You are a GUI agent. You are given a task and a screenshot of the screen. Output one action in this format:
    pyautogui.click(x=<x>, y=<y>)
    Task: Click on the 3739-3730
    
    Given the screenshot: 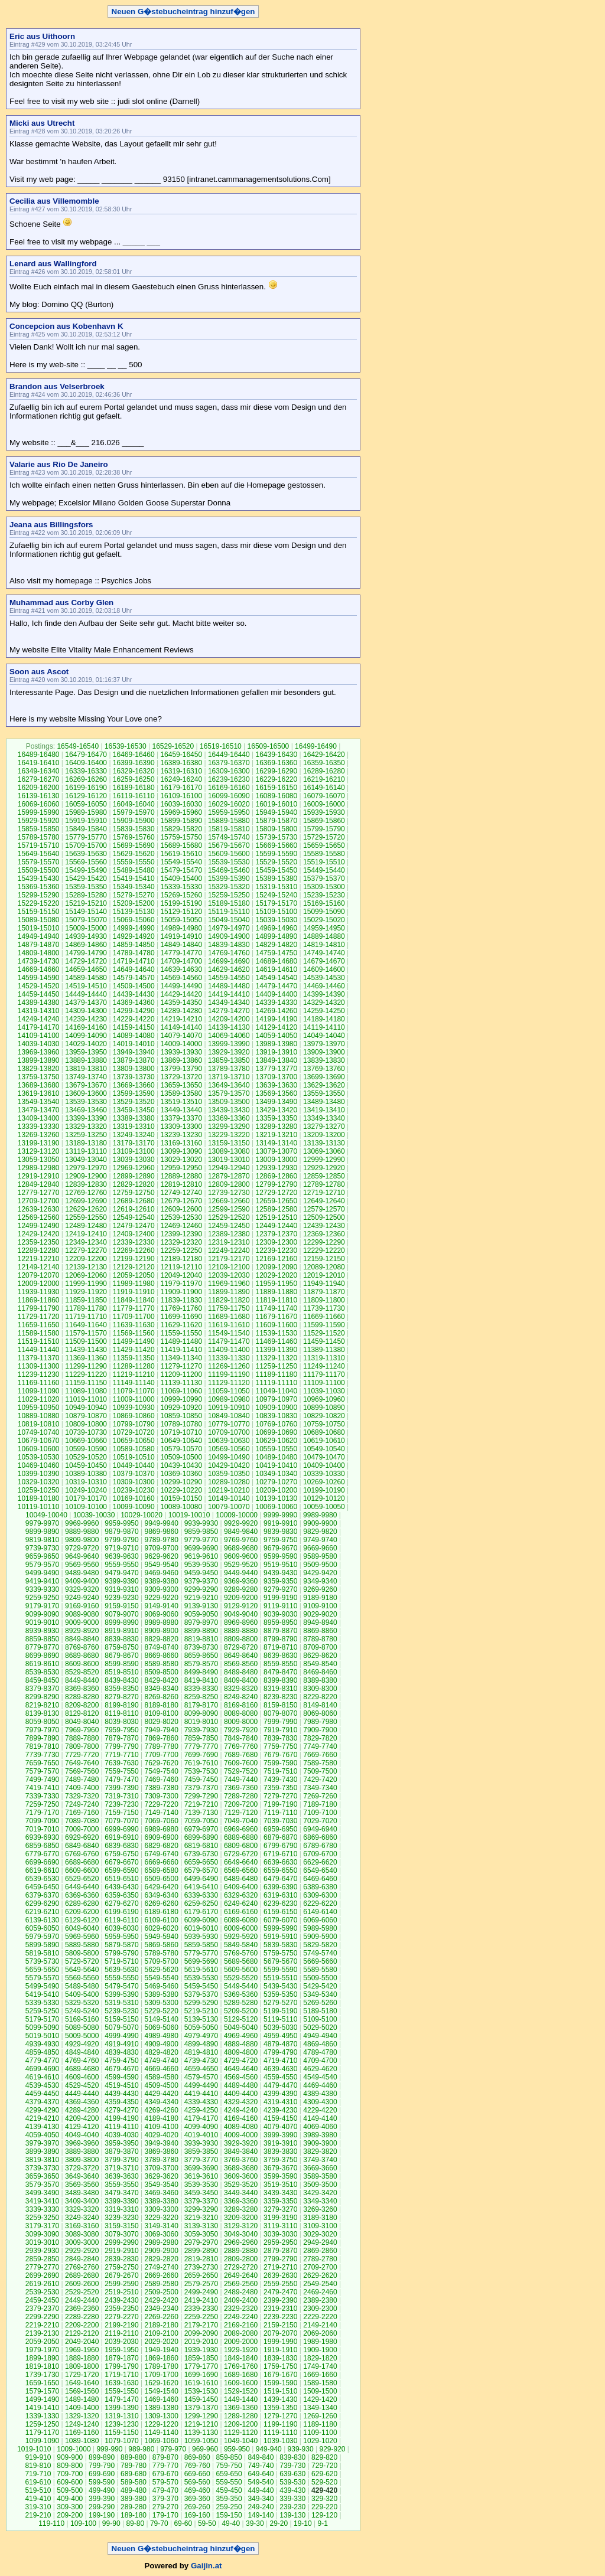 What is the action you would take?
    pyautogui.click(x=42, y=2168)
    